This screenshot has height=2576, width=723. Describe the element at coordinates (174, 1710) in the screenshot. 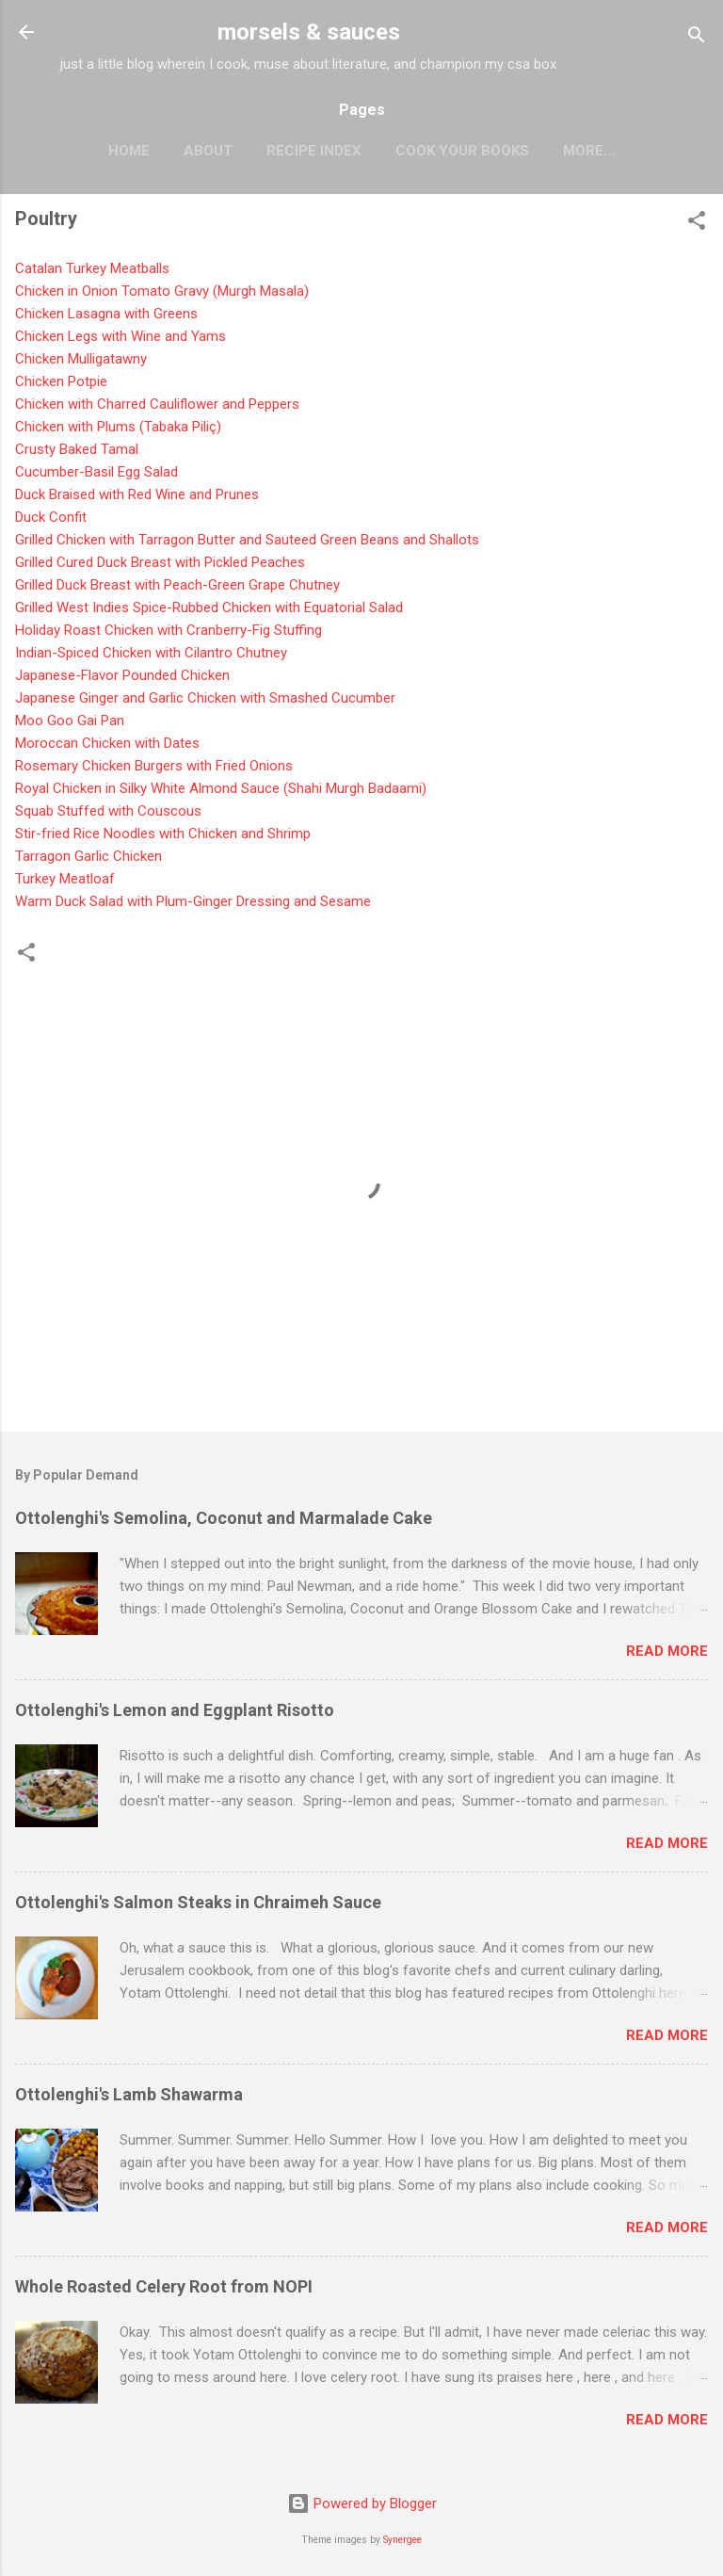

I see `Ottolenghi's Lemon and Eggplant Risotto` at that location.